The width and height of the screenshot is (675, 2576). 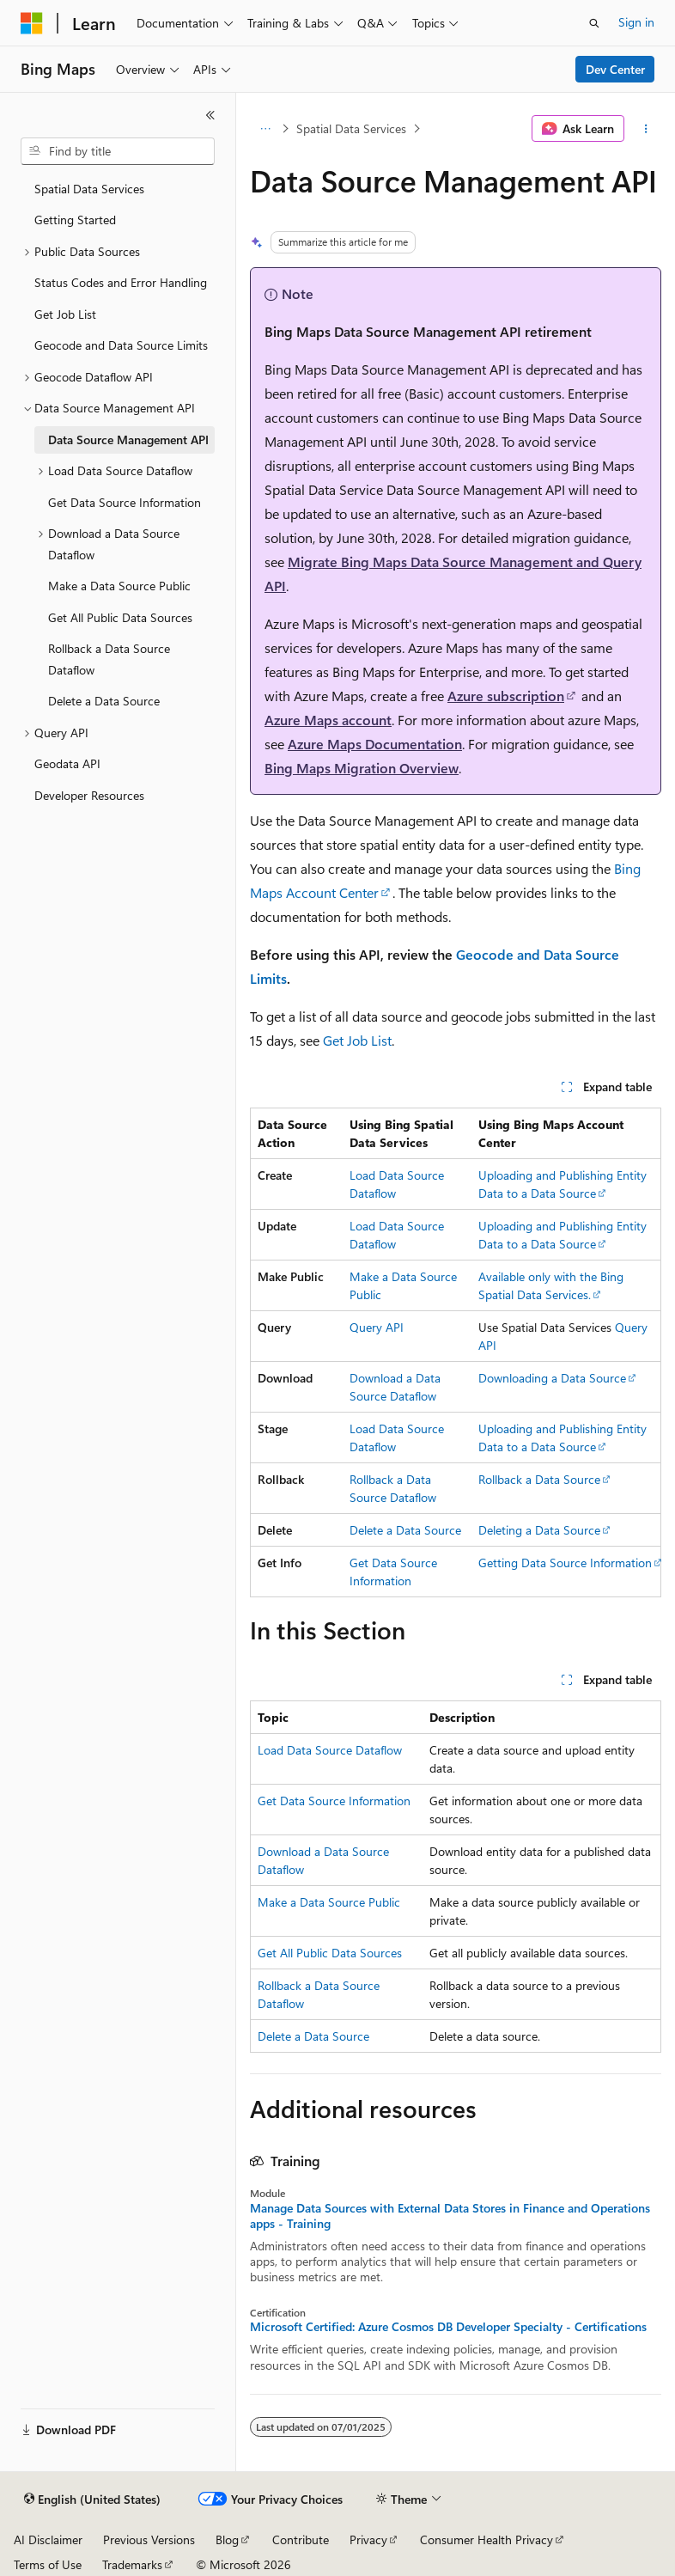 I want to click on Delete a Data Source [treeitem], so click(x=104, y=701).